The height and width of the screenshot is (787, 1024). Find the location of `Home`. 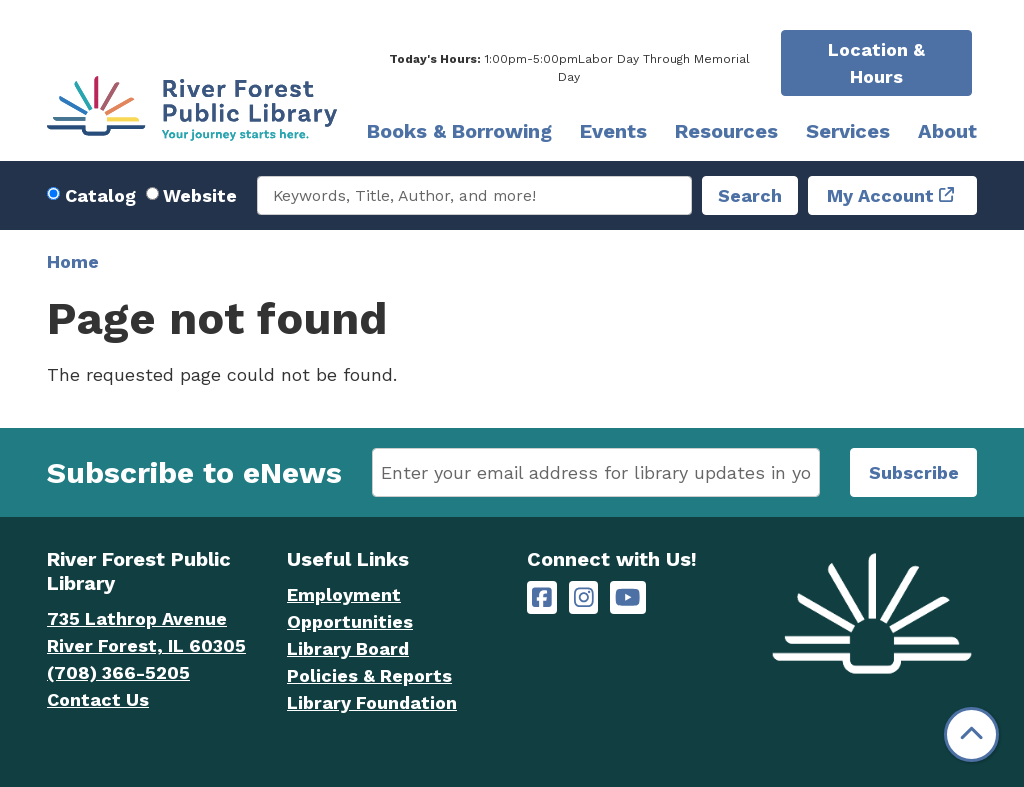

Home is located at coordinates (73, 261).